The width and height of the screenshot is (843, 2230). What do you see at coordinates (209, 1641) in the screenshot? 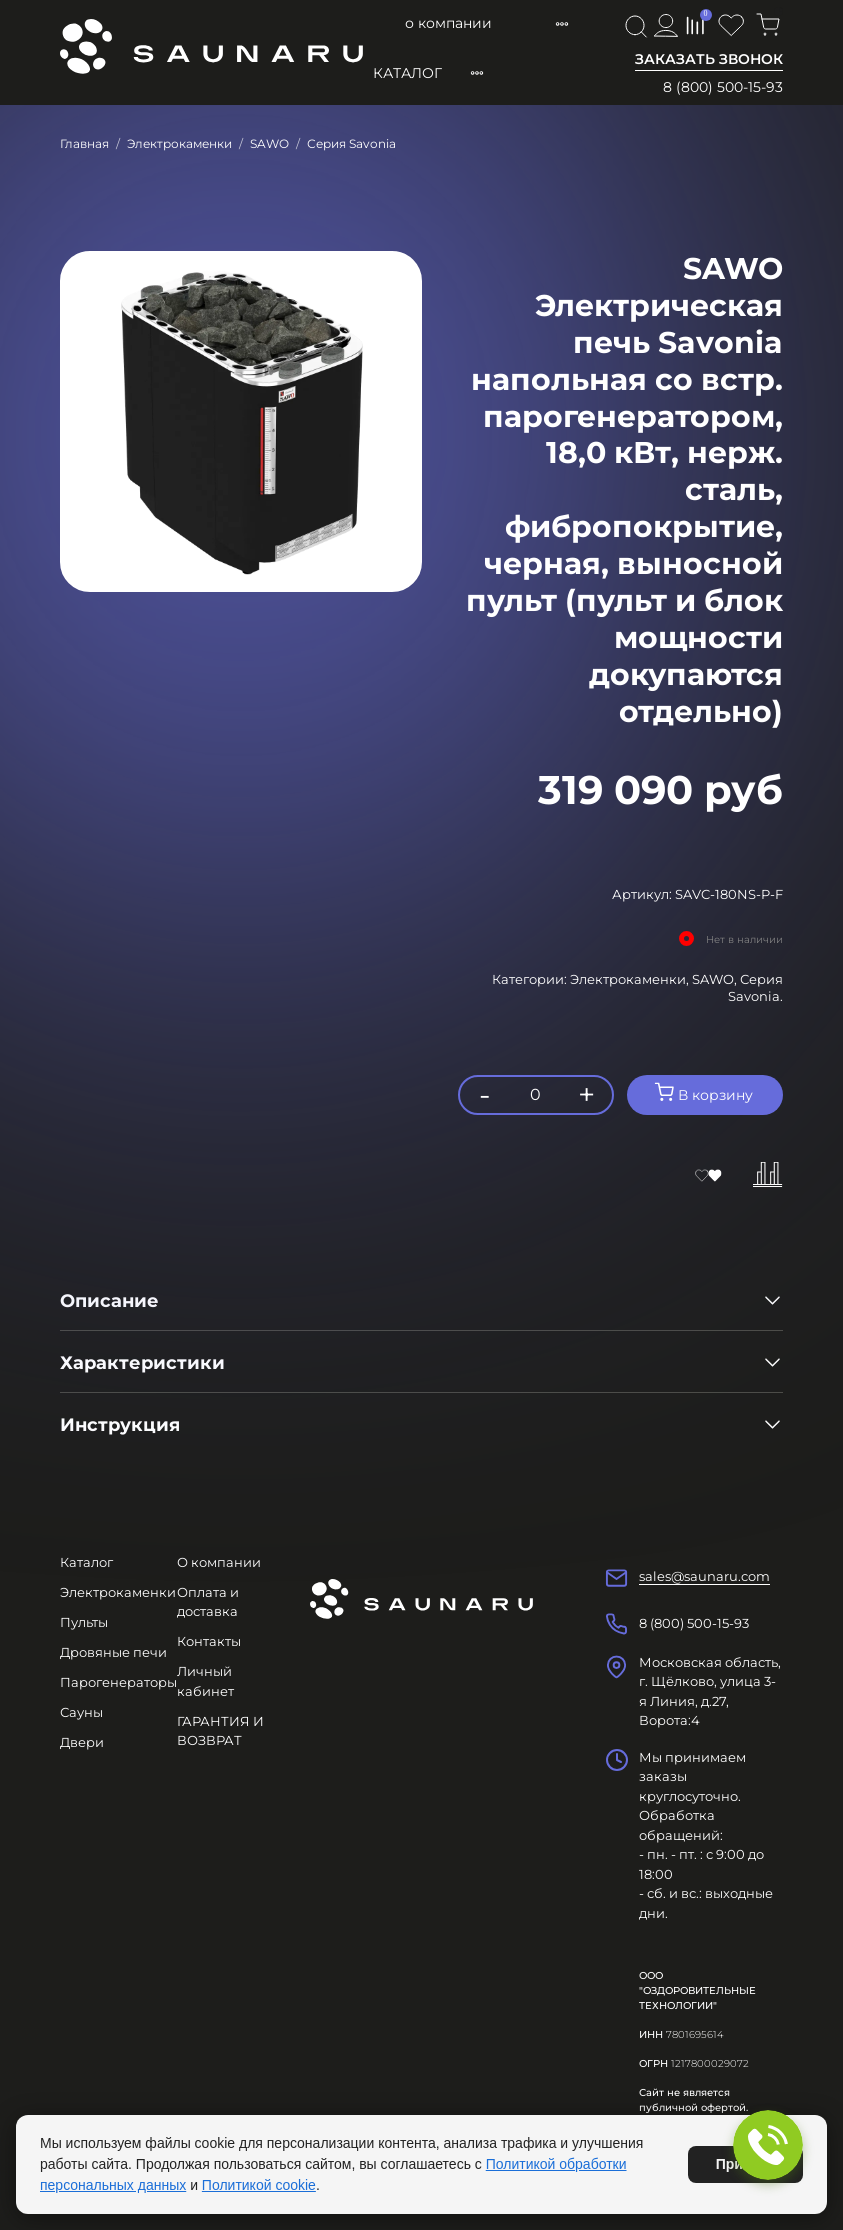
I see `Контакты` at bounding box center [209, 1641].